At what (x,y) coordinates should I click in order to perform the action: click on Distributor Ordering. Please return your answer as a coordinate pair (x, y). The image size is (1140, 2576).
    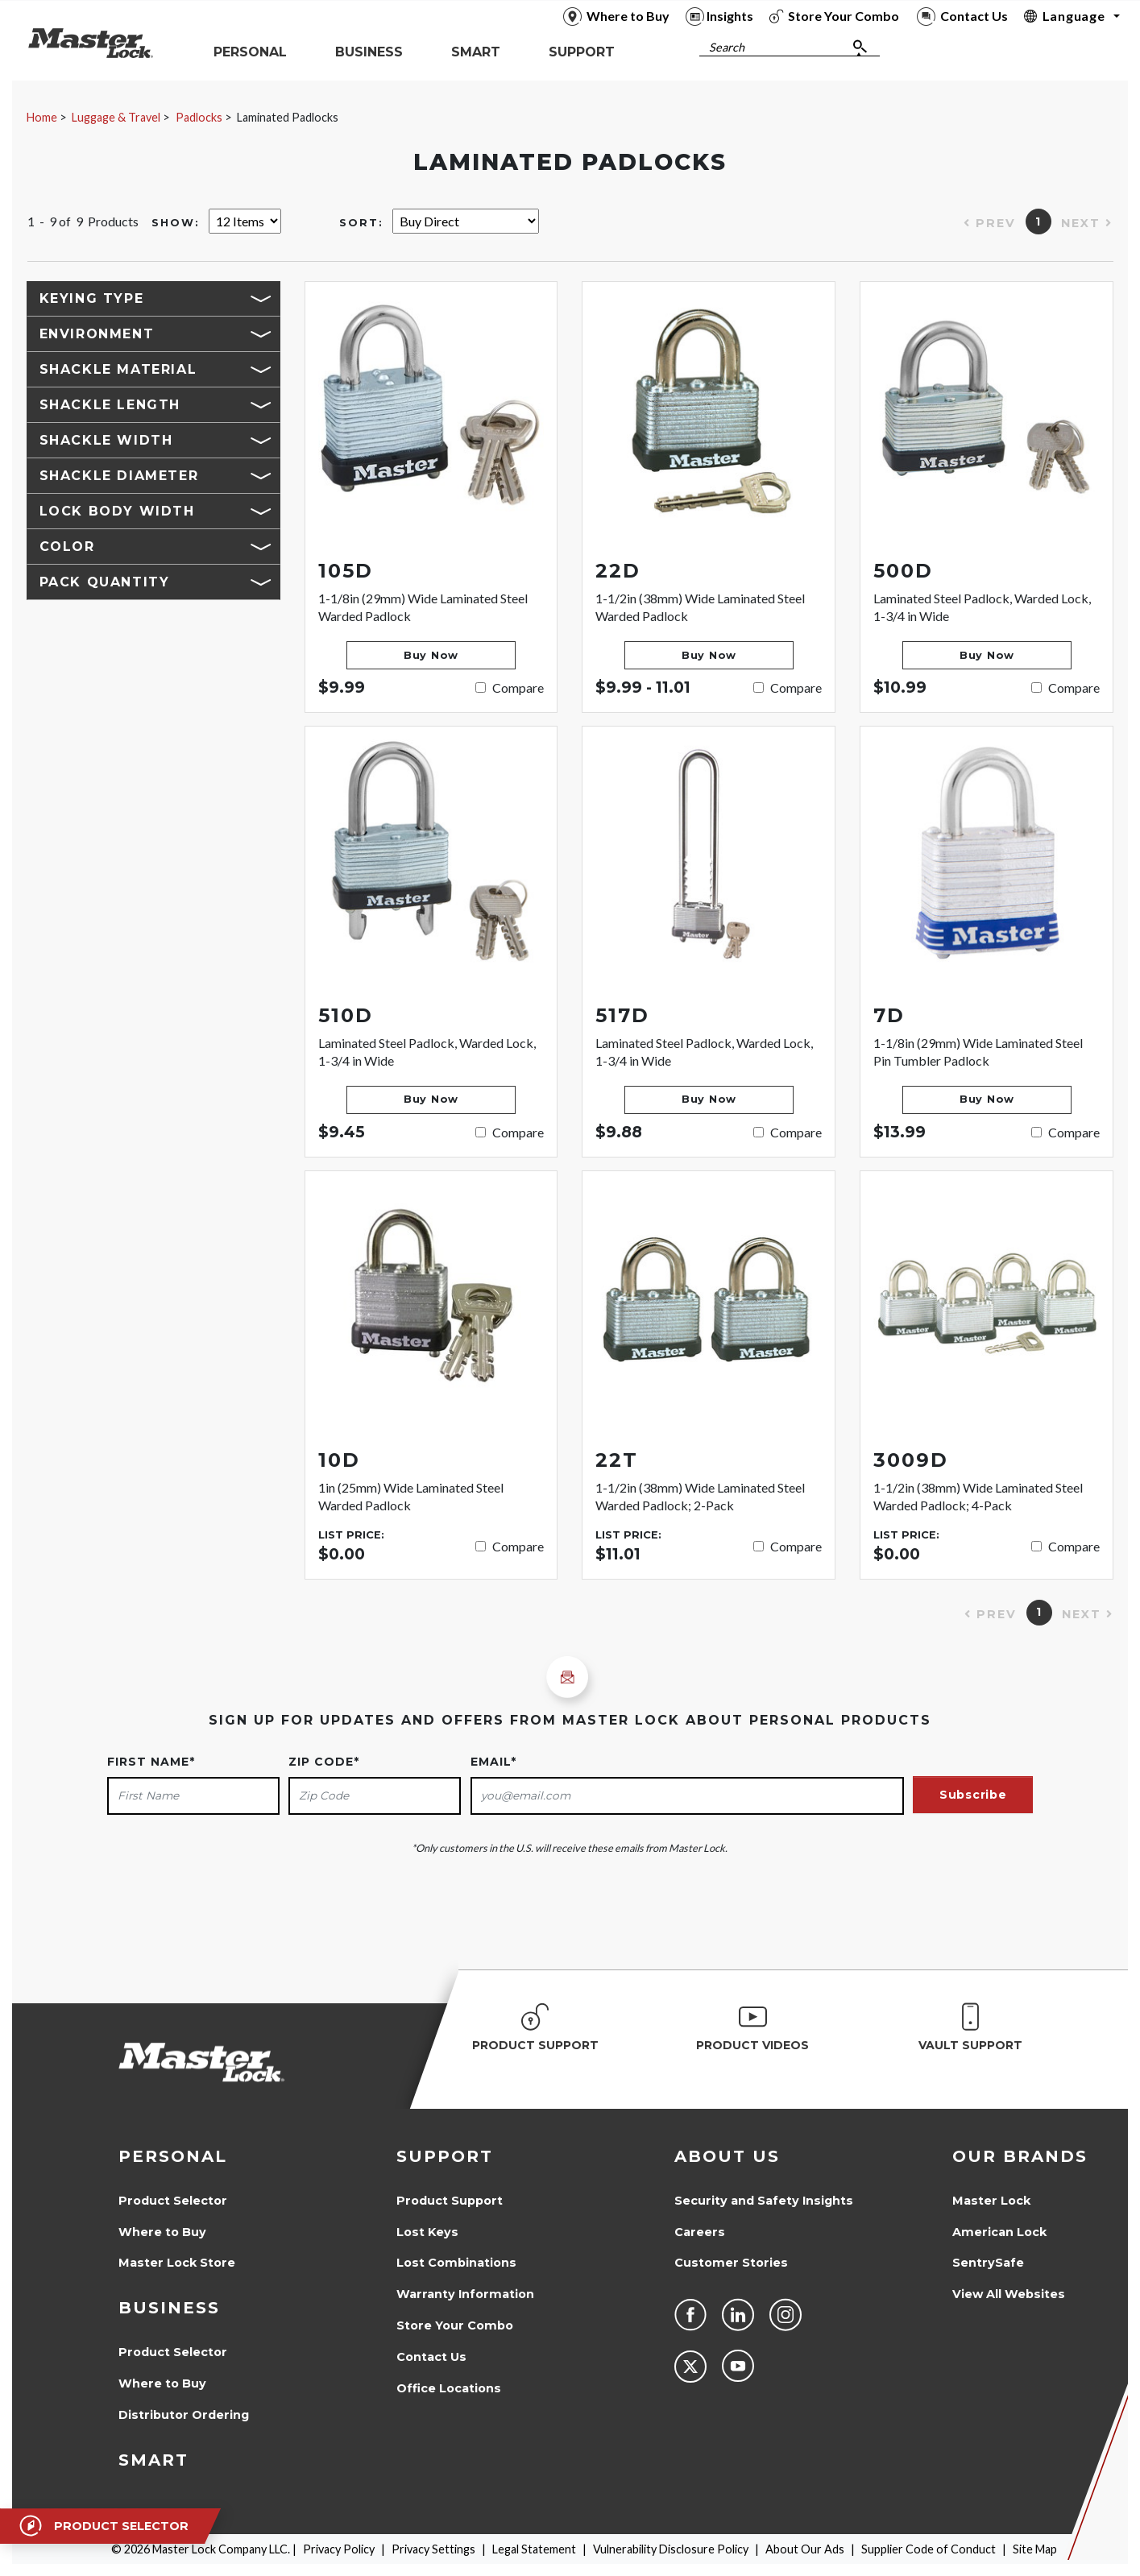
    Looking at the image, I should click on (183, 2415).